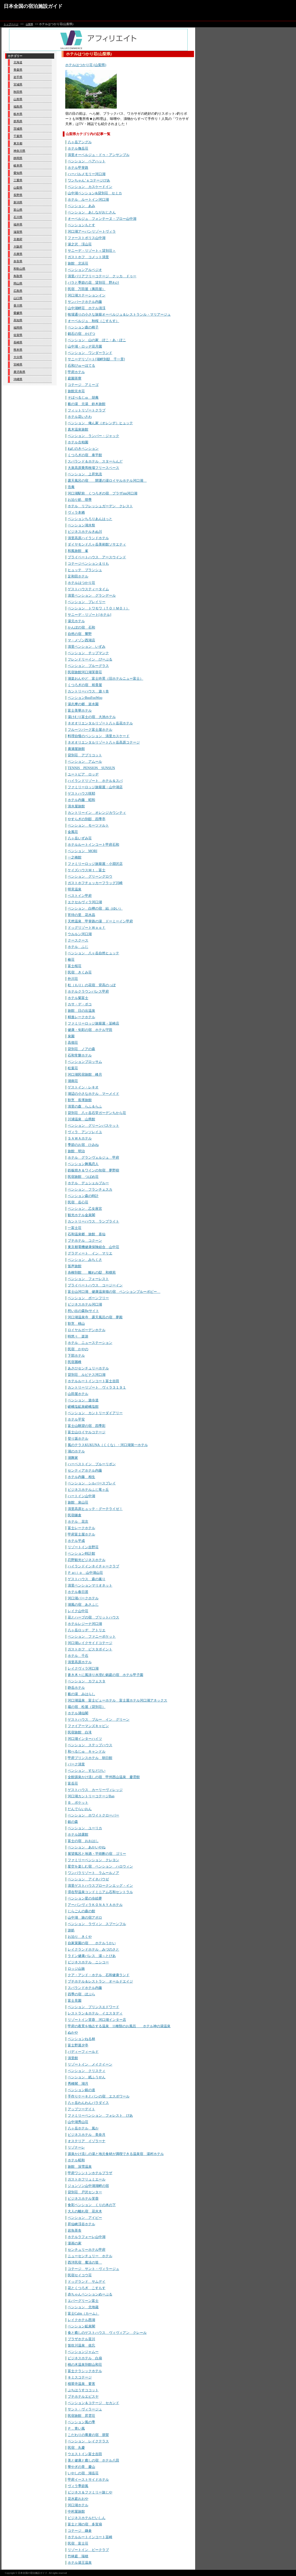 This screenshot has width=296, height=2576. I want to click on 川浦温泉 山県館, so click(81, 1119).